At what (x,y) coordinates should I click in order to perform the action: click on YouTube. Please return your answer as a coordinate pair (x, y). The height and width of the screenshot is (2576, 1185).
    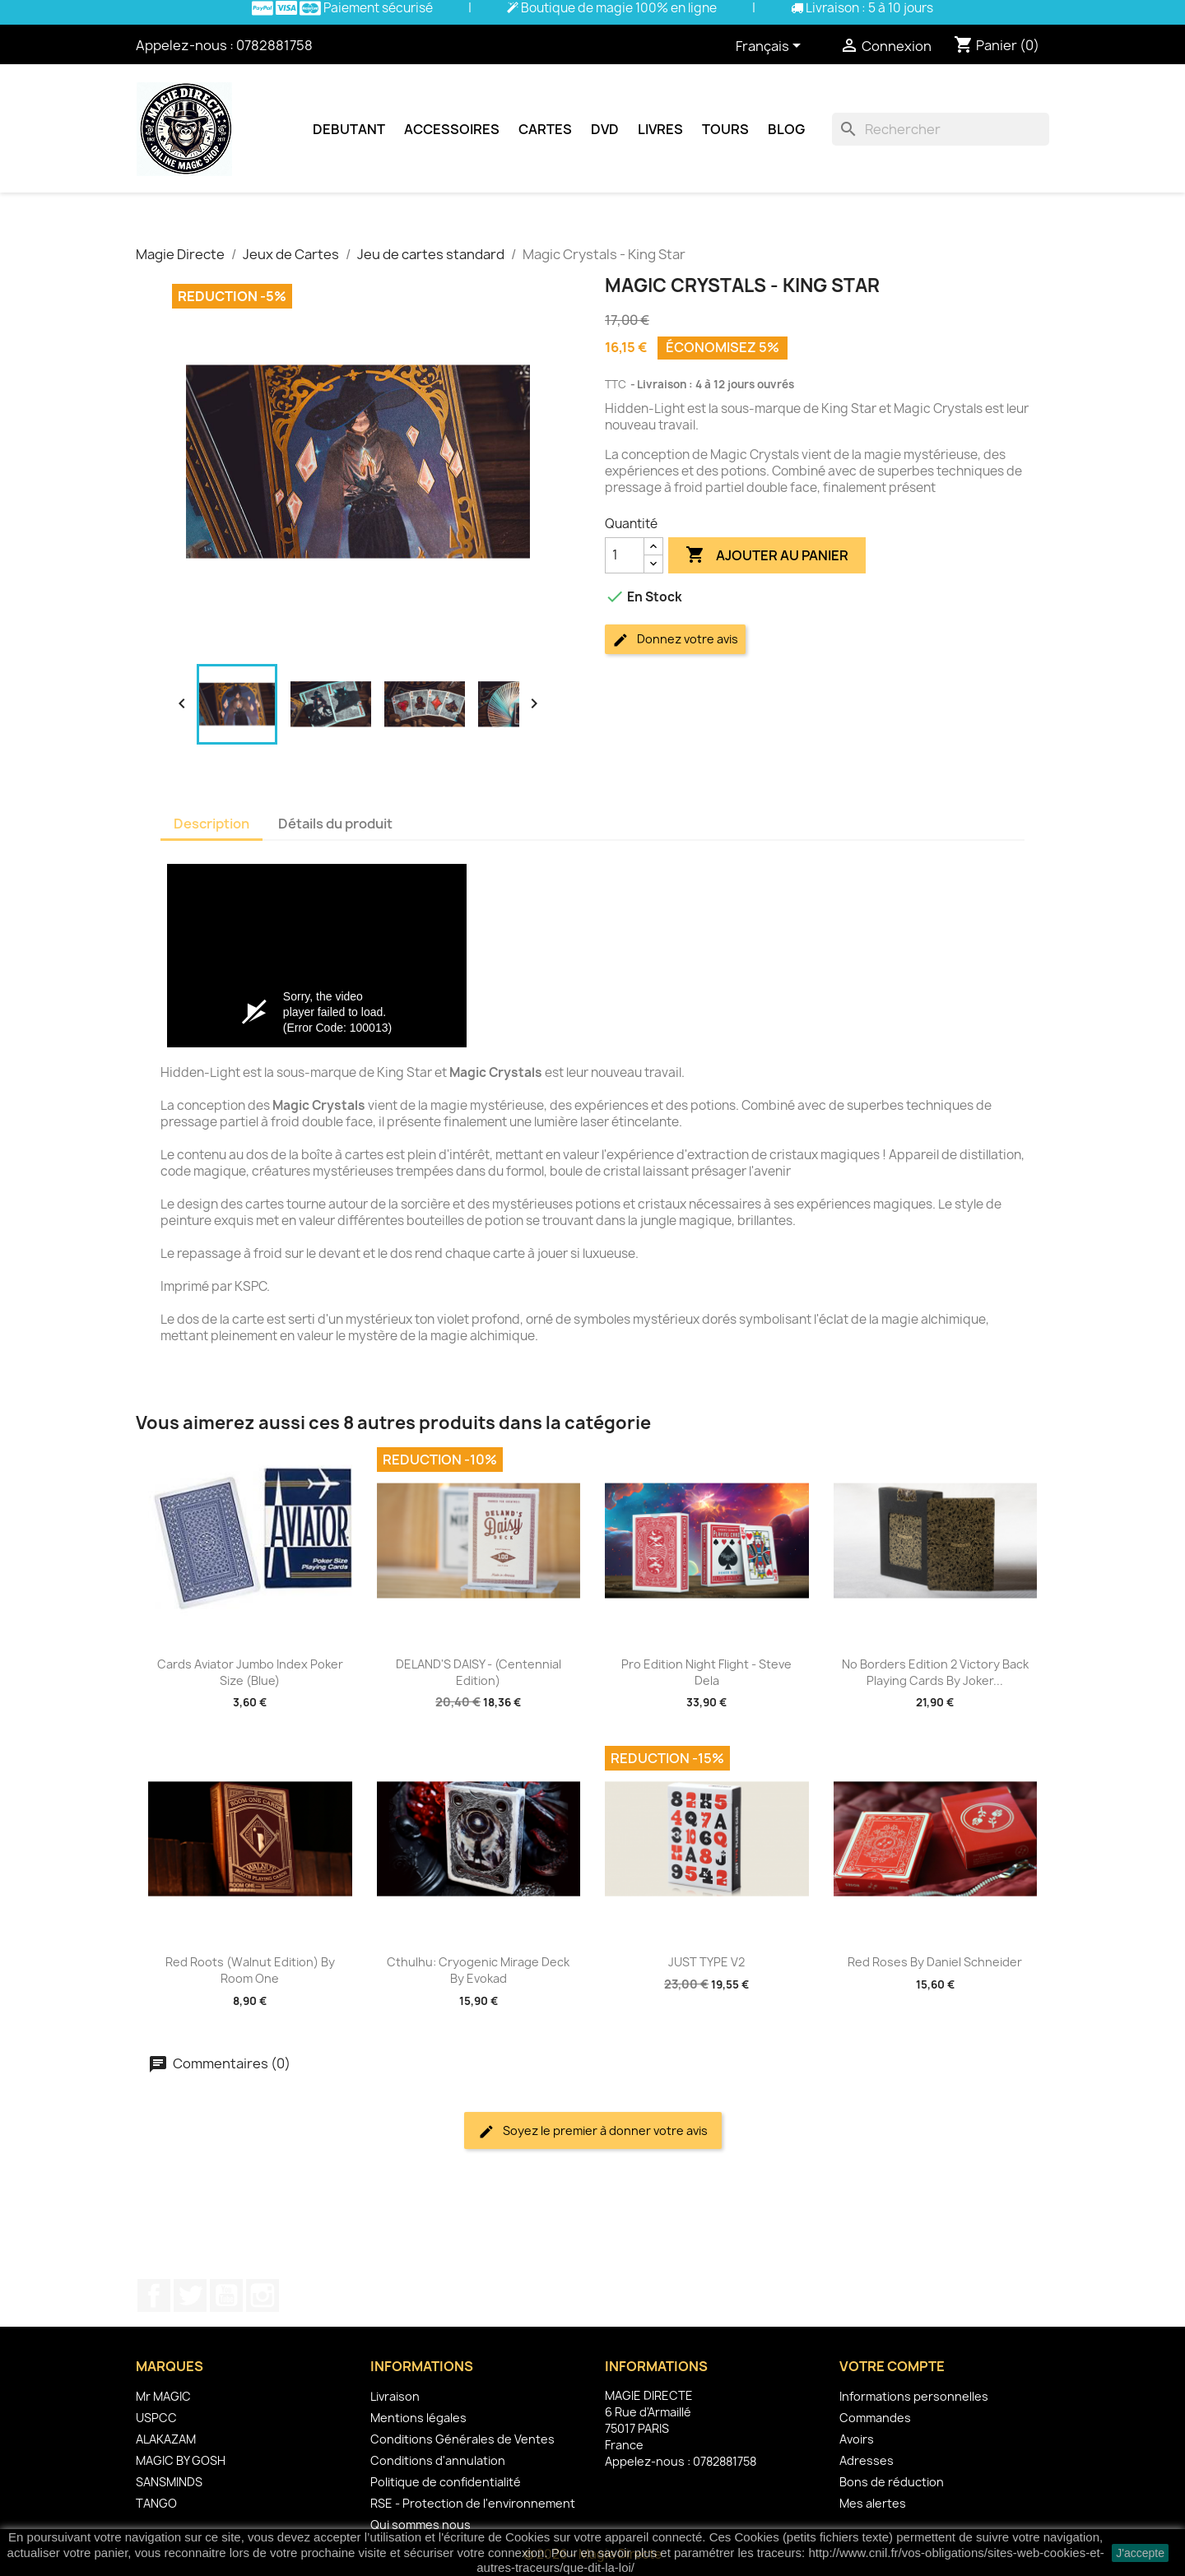
    Looking at the image, I should click on (226, 2295).